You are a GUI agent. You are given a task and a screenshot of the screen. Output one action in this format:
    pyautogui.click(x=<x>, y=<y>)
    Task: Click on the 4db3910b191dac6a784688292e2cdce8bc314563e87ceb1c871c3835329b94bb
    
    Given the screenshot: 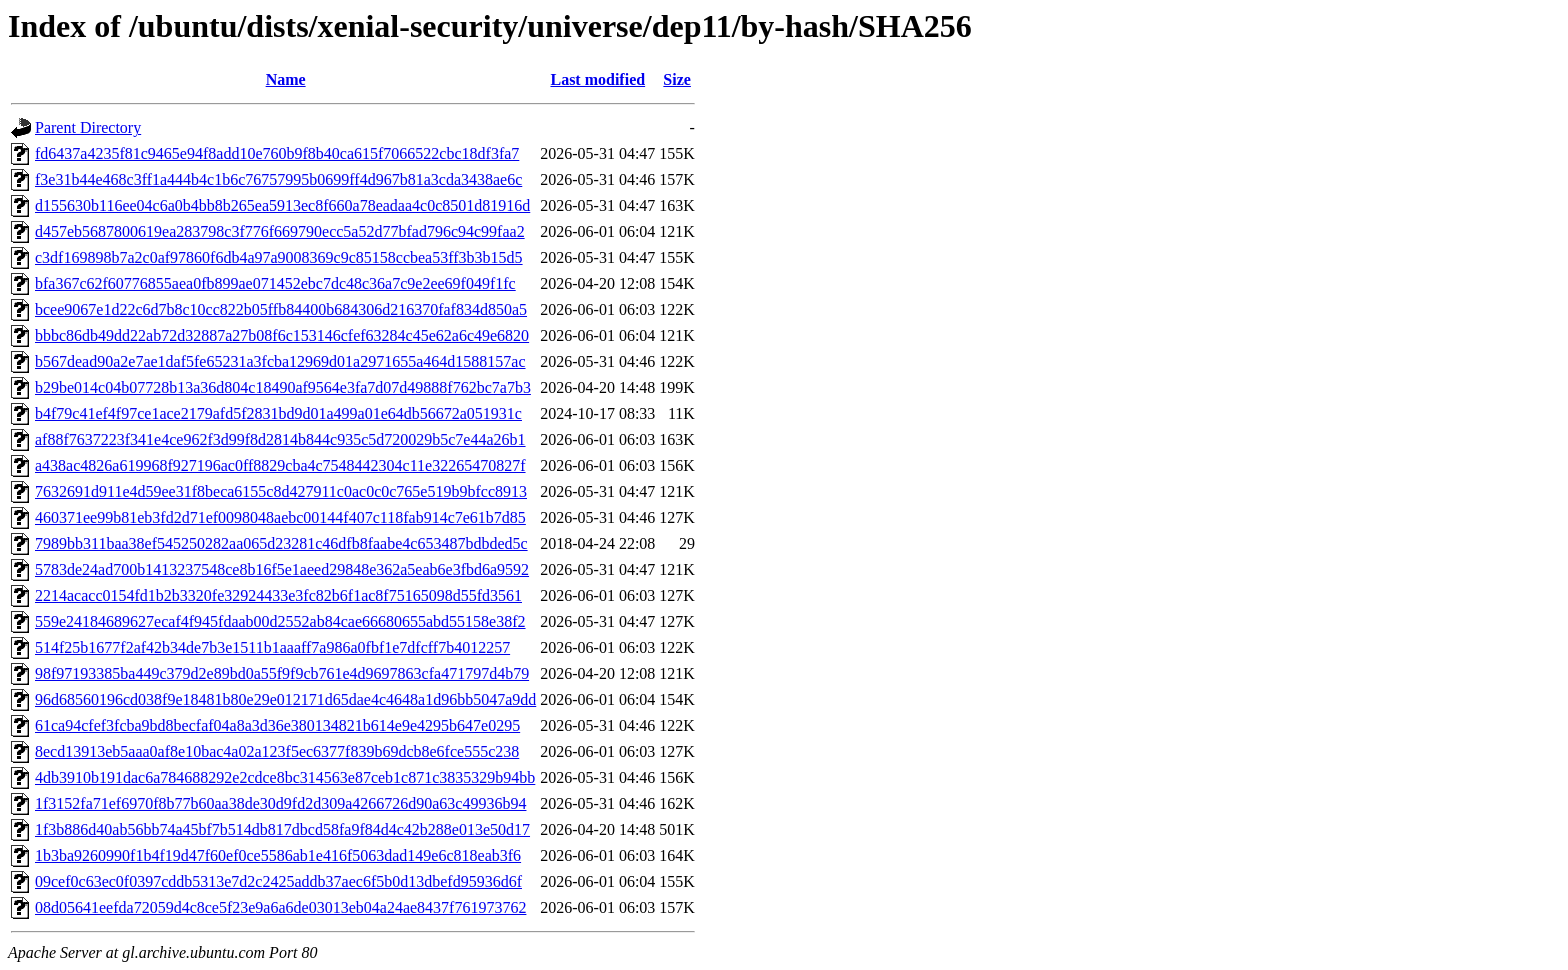 What is the action you would take?
    pyautogui.click(x=285, y=777)
    